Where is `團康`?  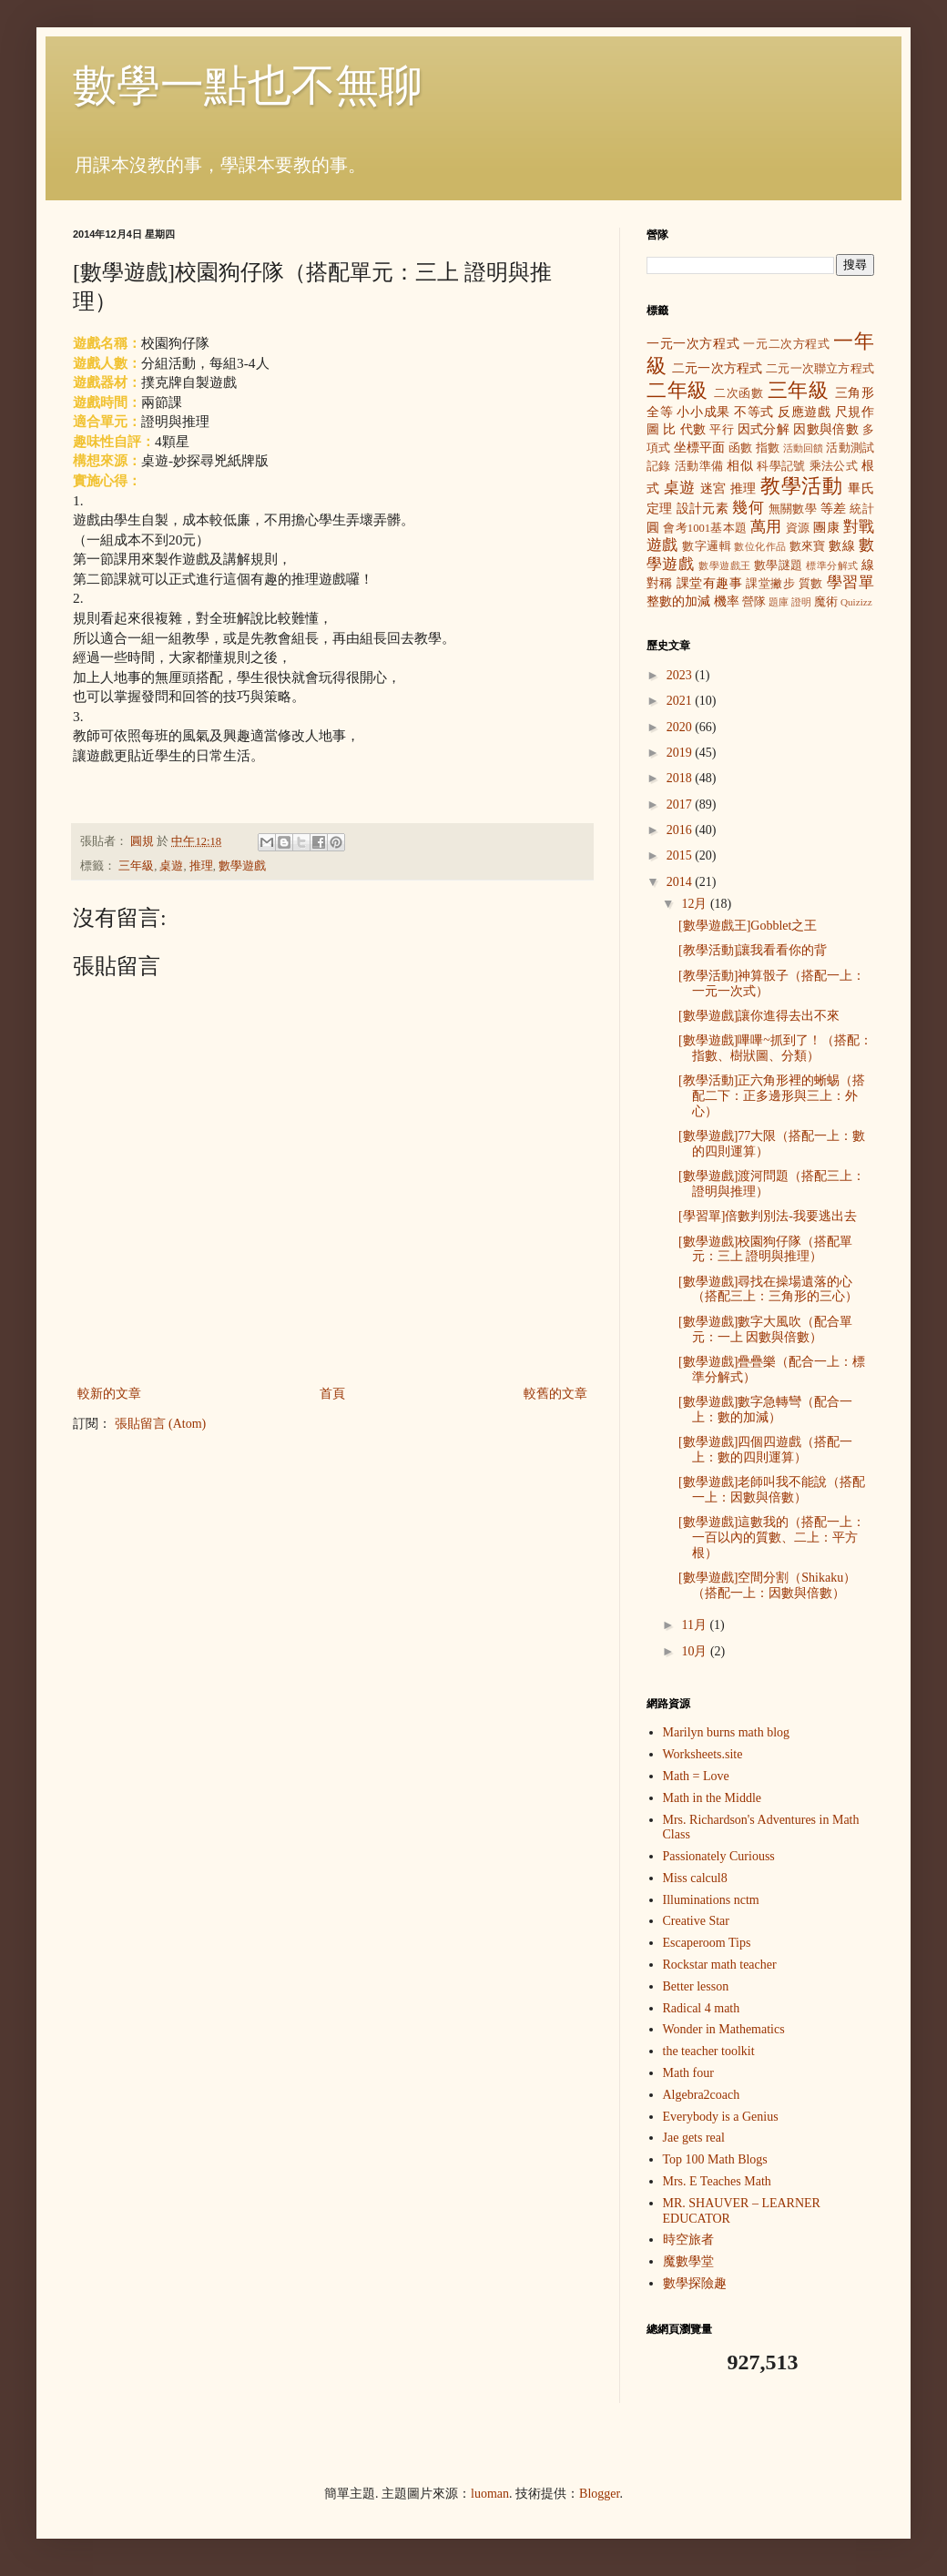
團康 is located at coordinates (826, 528).